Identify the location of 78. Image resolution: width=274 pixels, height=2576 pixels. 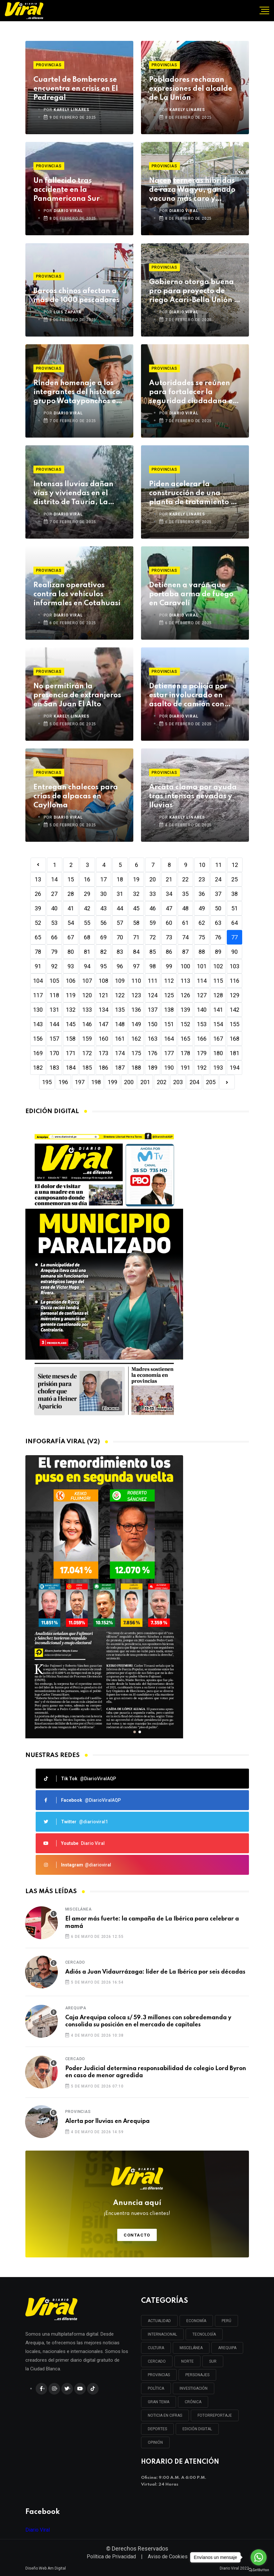
(38, 951).